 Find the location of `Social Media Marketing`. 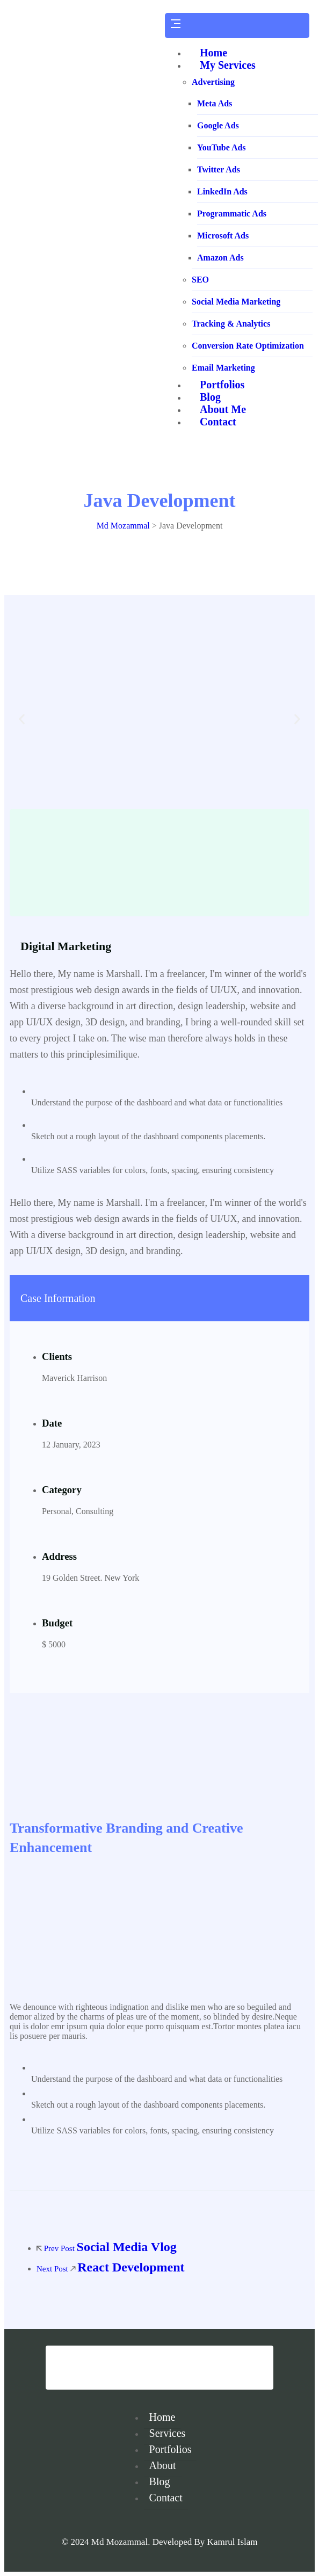

Social Media Marketing is located at coordinates (236, 301).